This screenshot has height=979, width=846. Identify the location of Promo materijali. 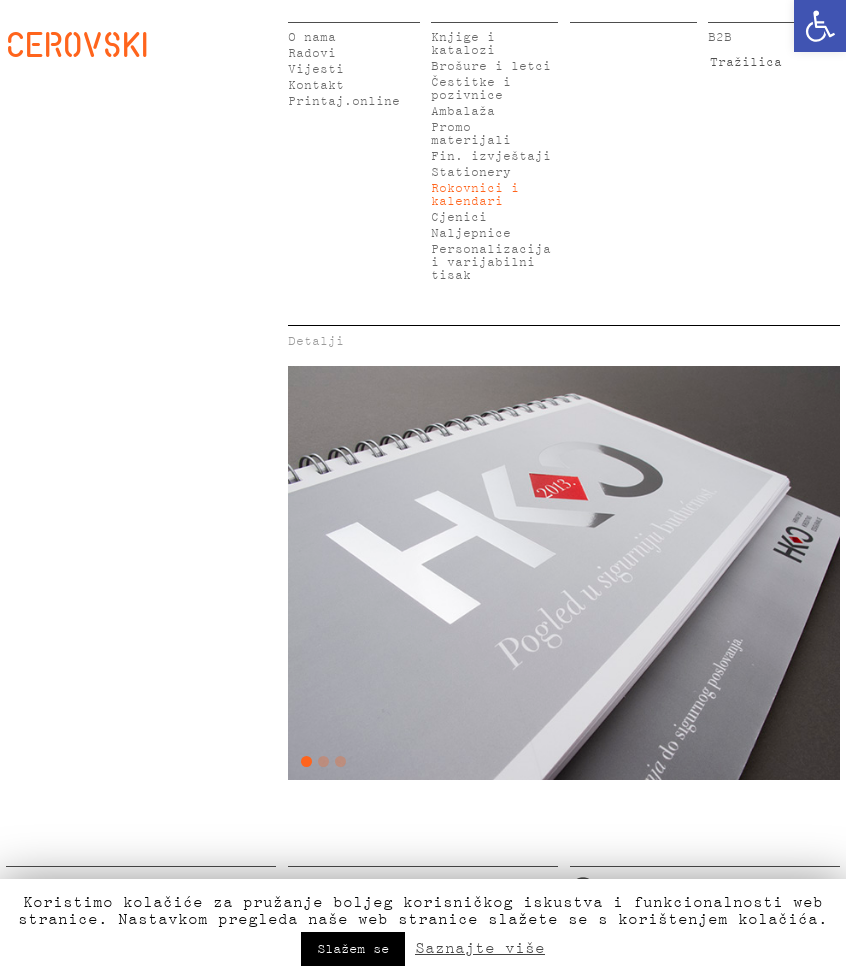
(471, 134).